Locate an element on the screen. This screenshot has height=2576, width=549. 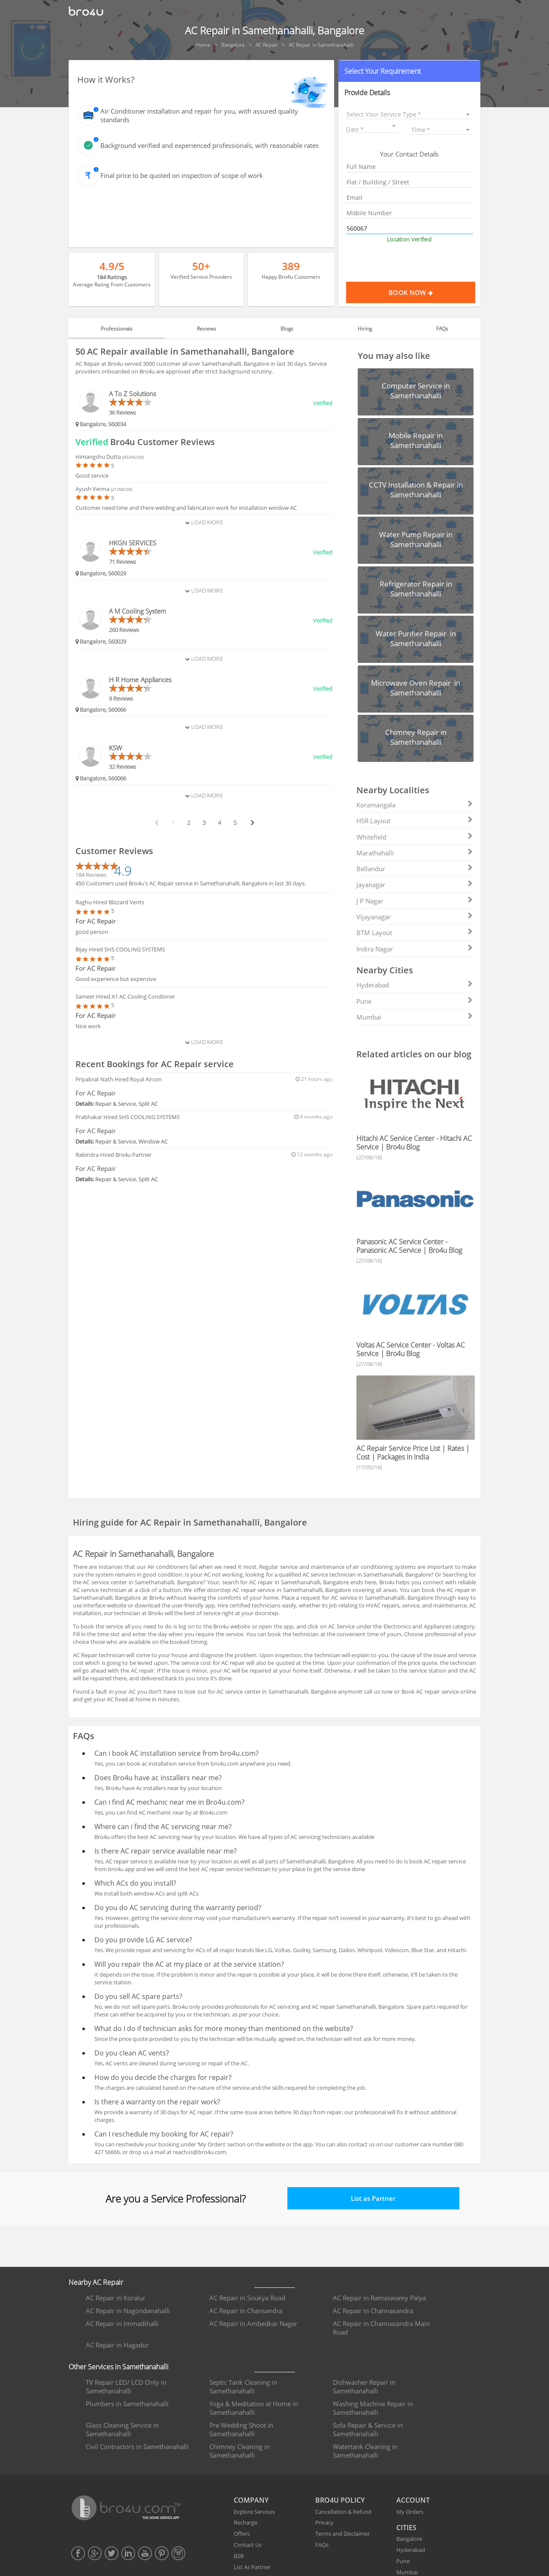
Explore Services is located at coordinates (254, 2512).